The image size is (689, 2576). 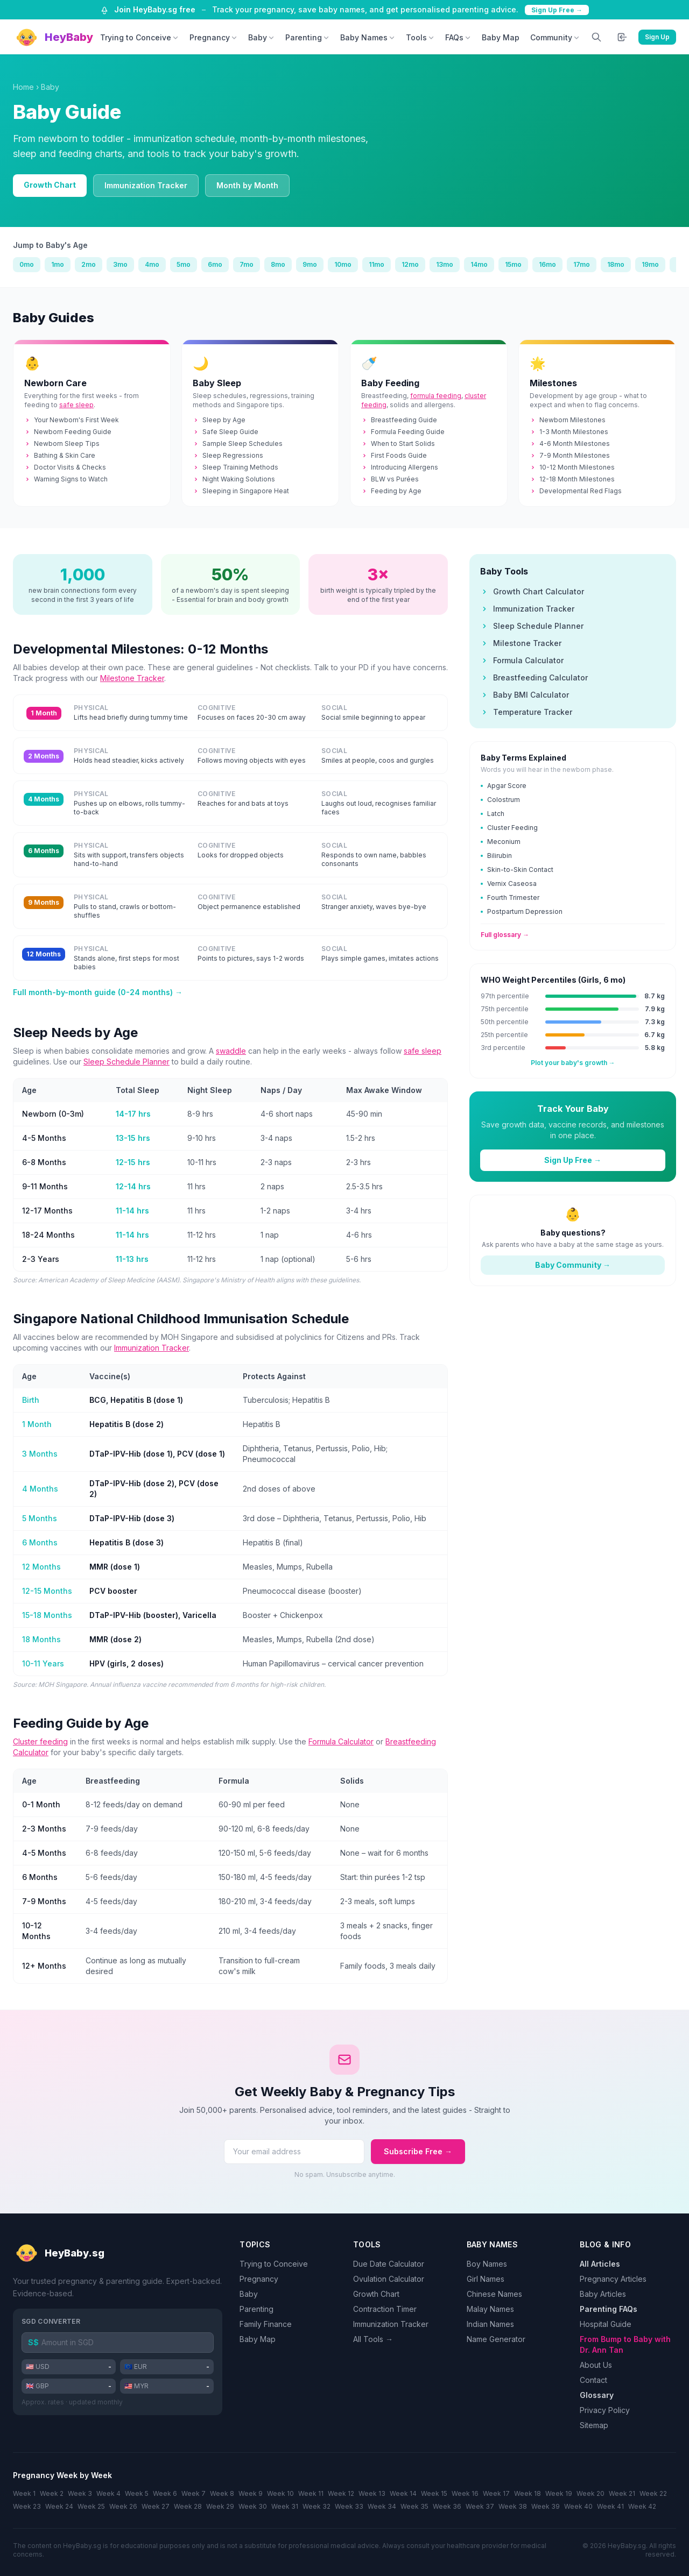 What do you see at coordinates (88, 264) in the screenshot?
I see `2mo` at bounding box center [88, 264].